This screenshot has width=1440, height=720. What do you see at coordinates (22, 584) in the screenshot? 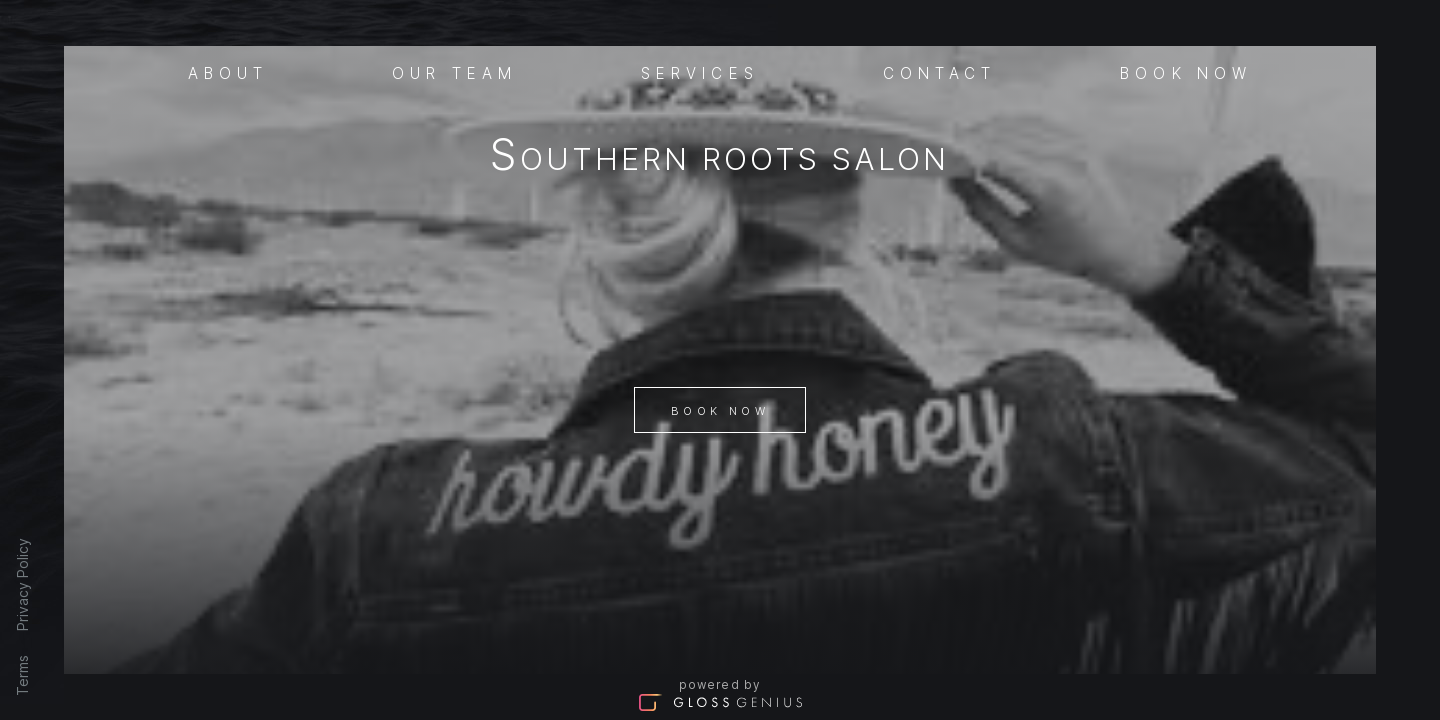
I see `Privacy Policy` at bounding box center [22, 584].